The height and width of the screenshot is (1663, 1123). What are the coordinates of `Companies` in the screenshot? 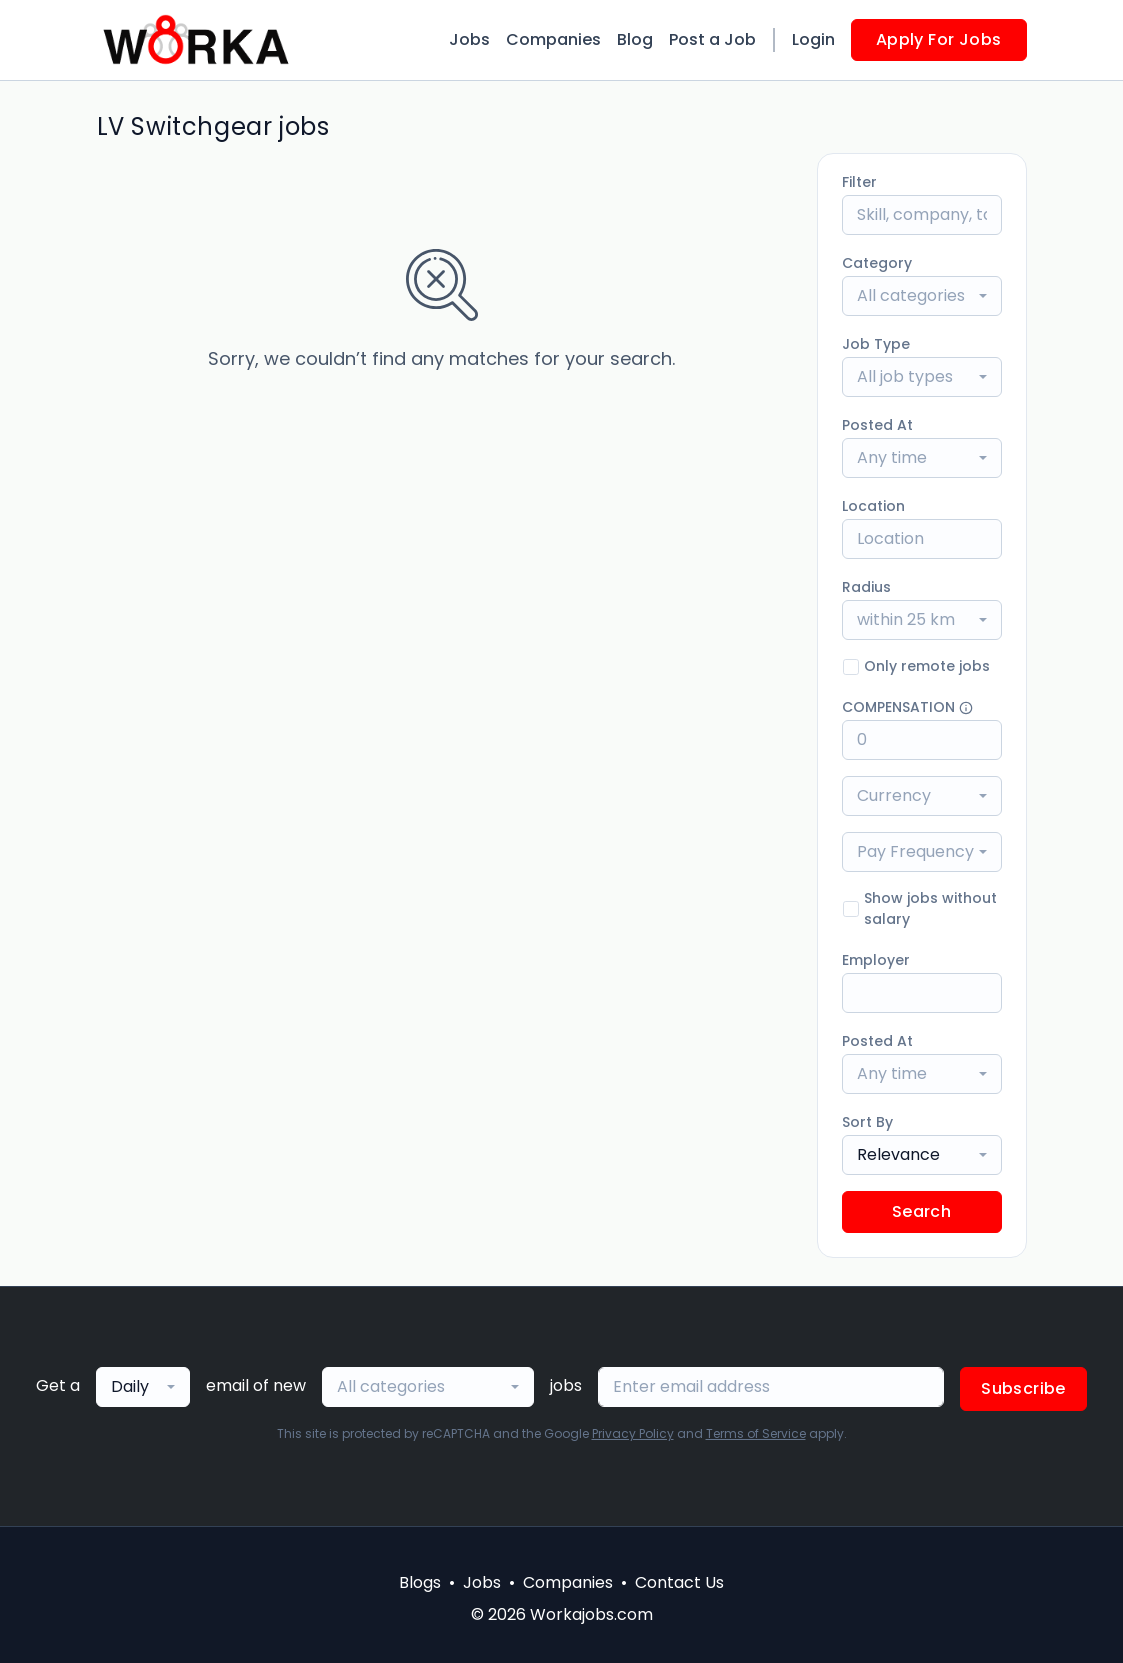 It's located at (553, 39).